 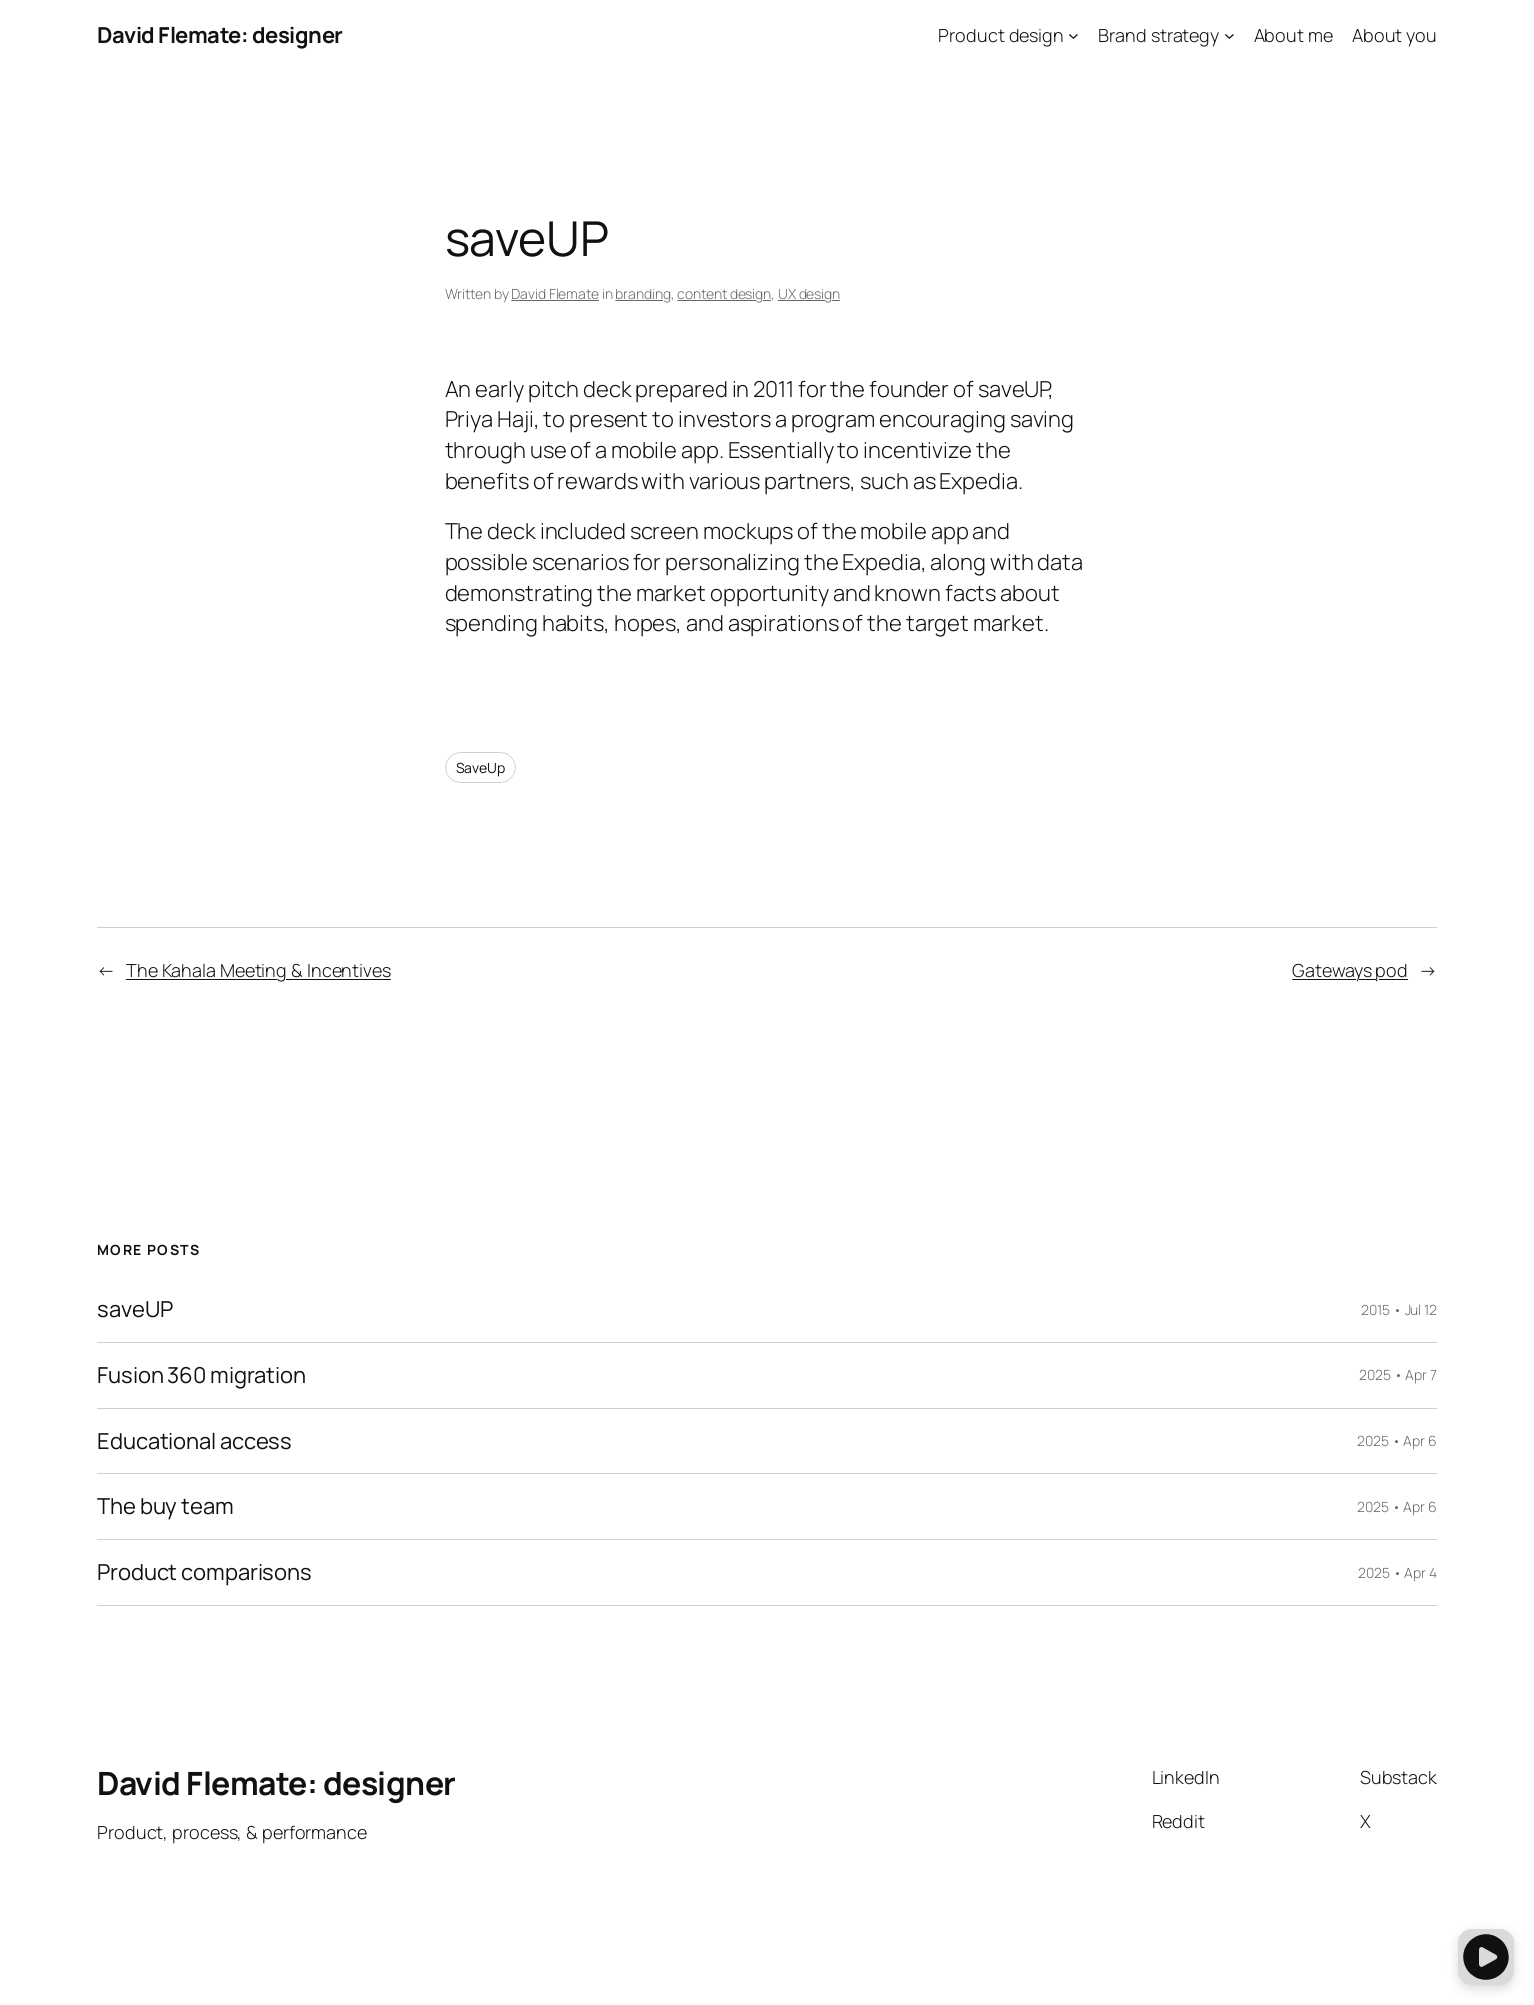 What do you see at coordinates (1397, 1572) in the screenshot?
I see `2025 • Apr 4` at bounding box center [1397, 1572].